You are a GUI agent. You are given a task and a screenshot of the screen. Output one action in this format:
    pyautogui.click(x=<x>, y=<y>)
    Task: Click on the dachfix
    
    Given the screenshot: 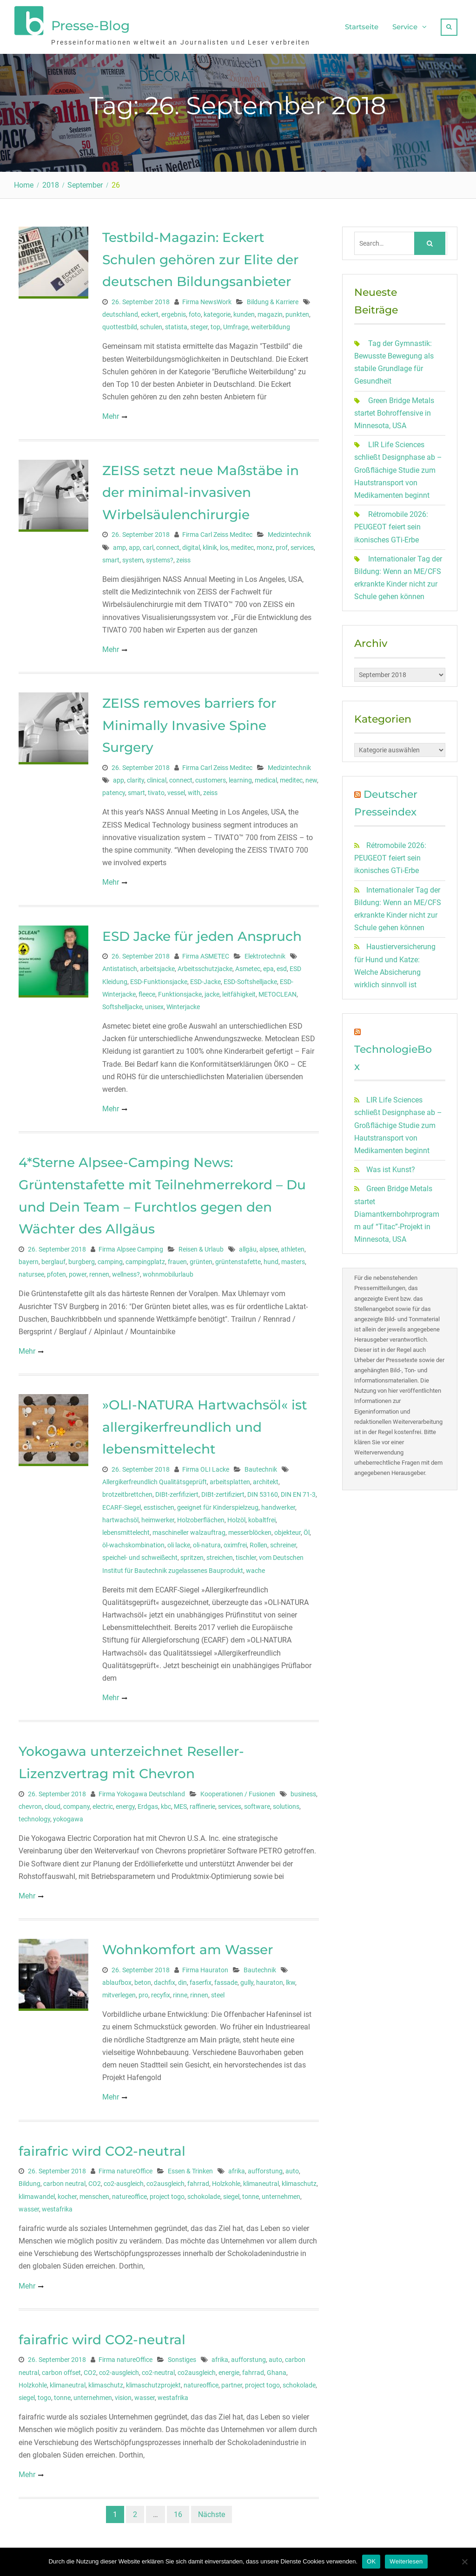 What is the action you would take?
    pyautogui.click(x=164, y=1980)
    